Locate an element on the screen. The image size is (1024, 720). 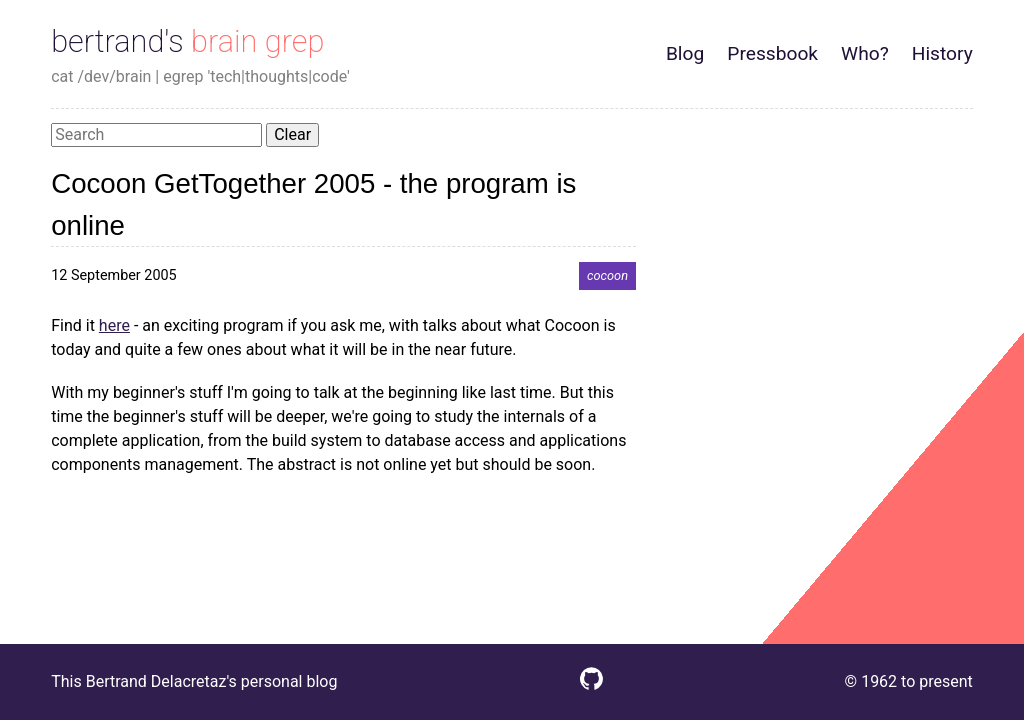
Clear is located at coordinates (292, 134).